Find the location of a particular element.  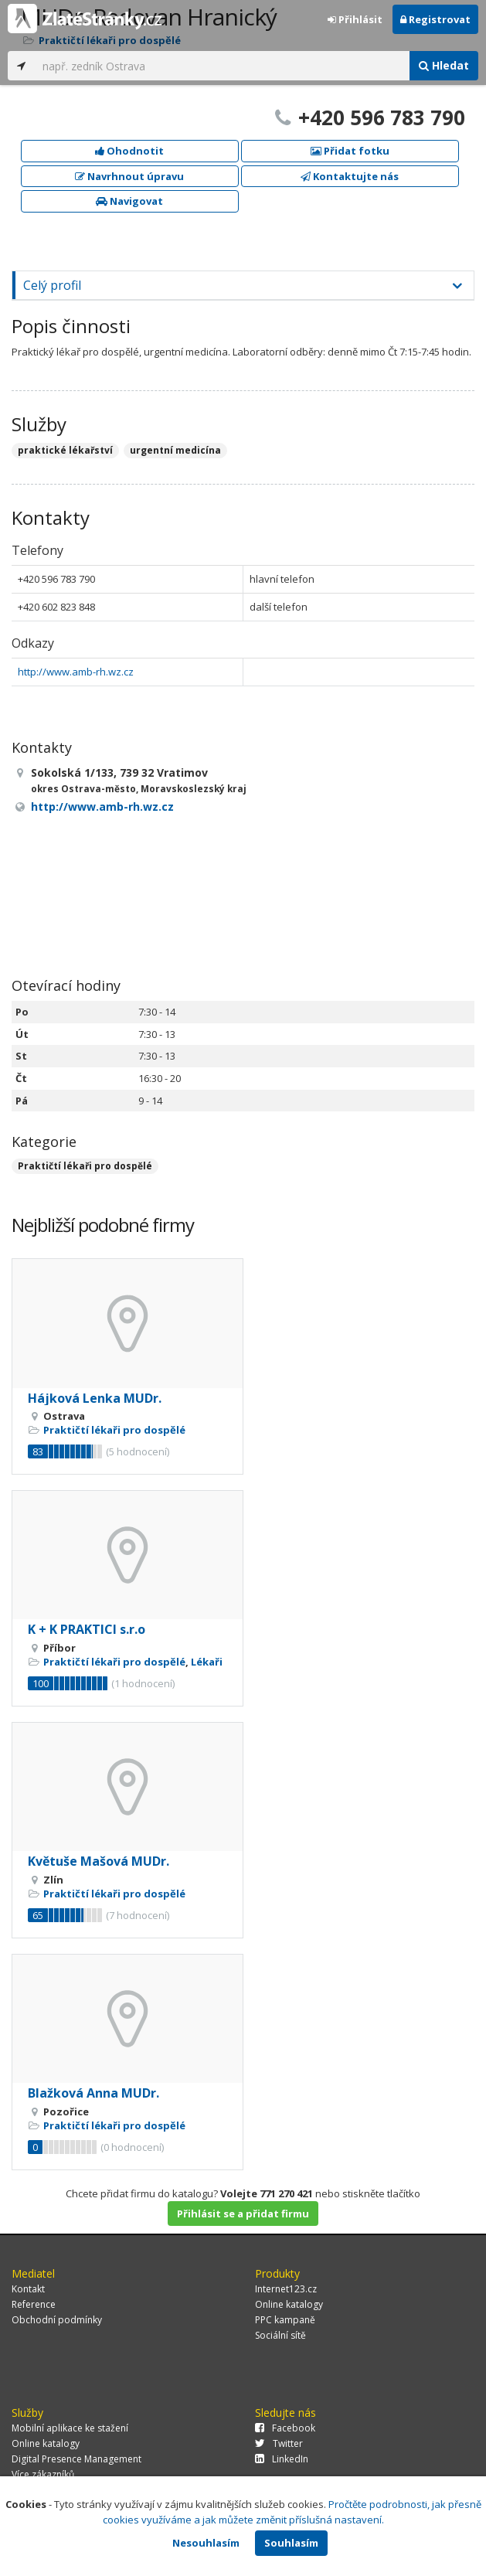

Kontakt is located at coordinates (28, 2288).